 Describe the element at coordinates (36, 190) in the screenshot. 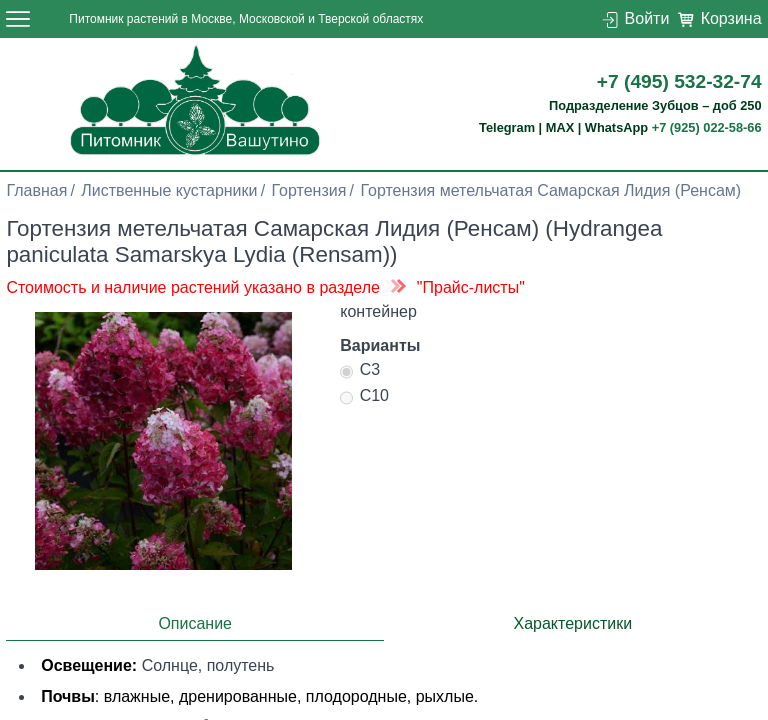

I see `Главная` at that location.